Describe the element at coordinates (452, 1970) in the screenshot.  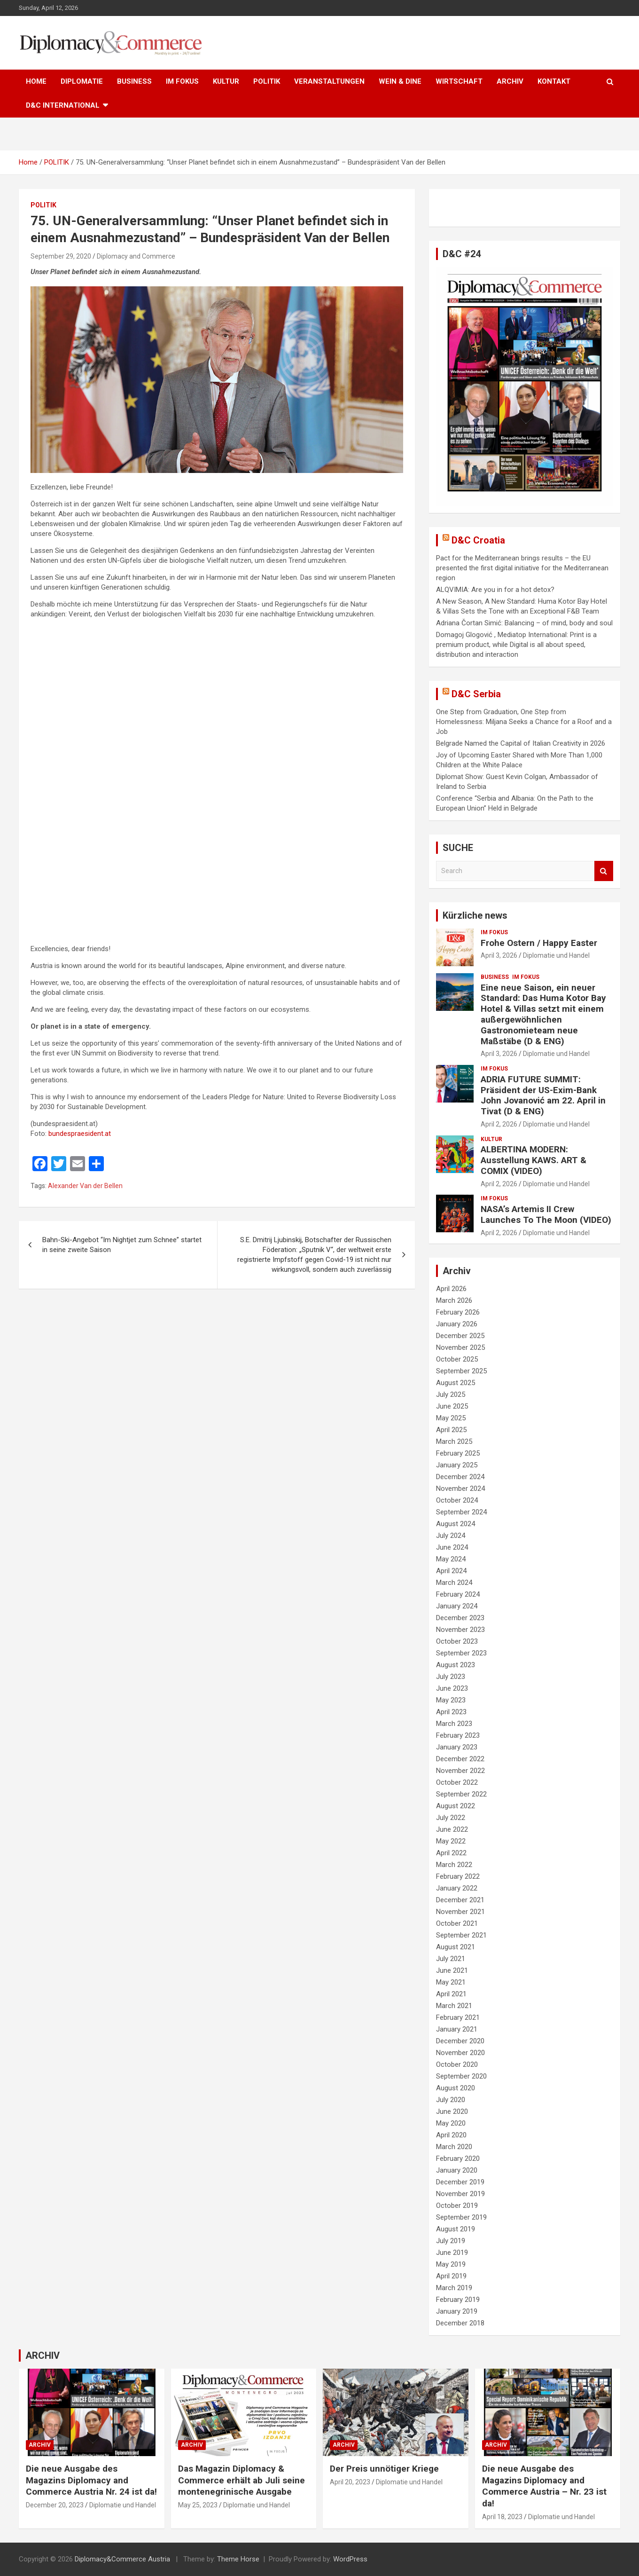
I see `June 2021` at that location.